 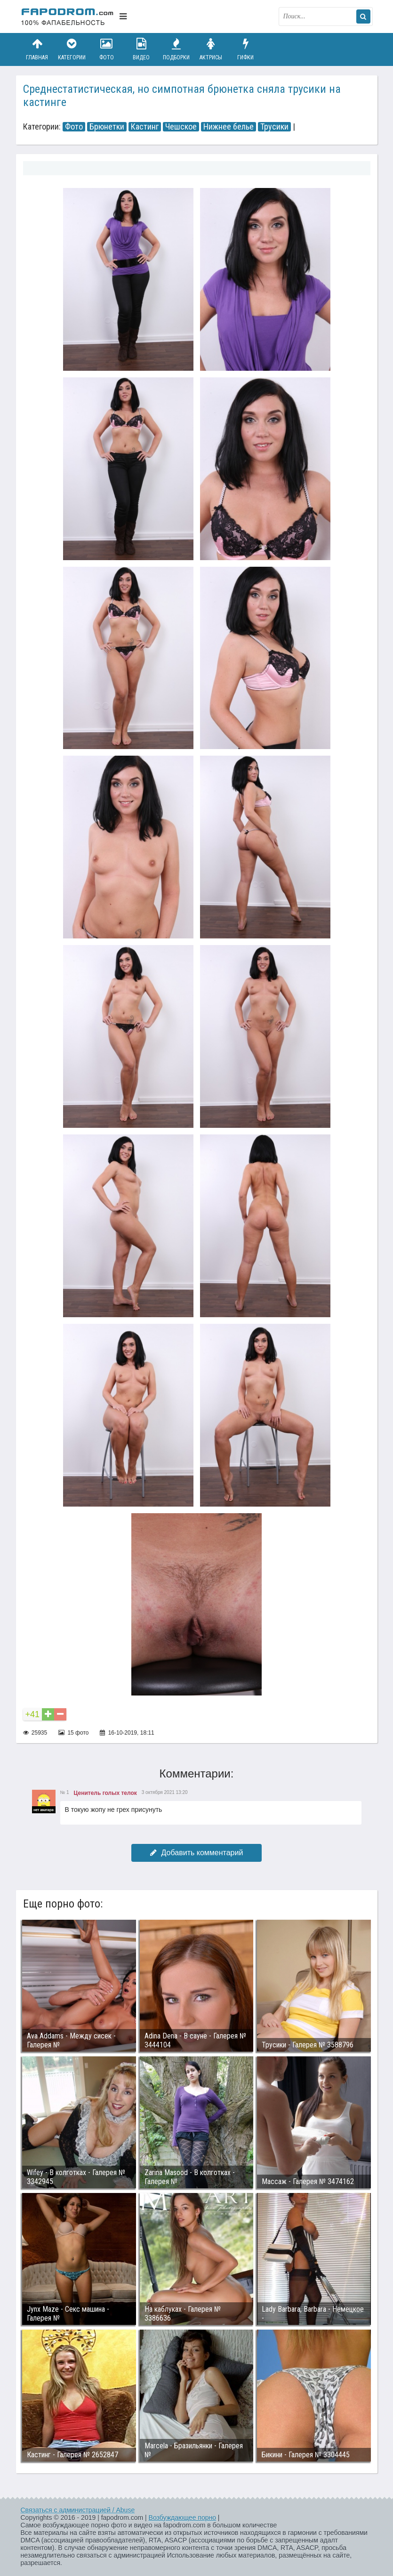 What do you see at coordinates (71, 49) in the screenshot?
I see `Категории` at bounding box center [71, 49].